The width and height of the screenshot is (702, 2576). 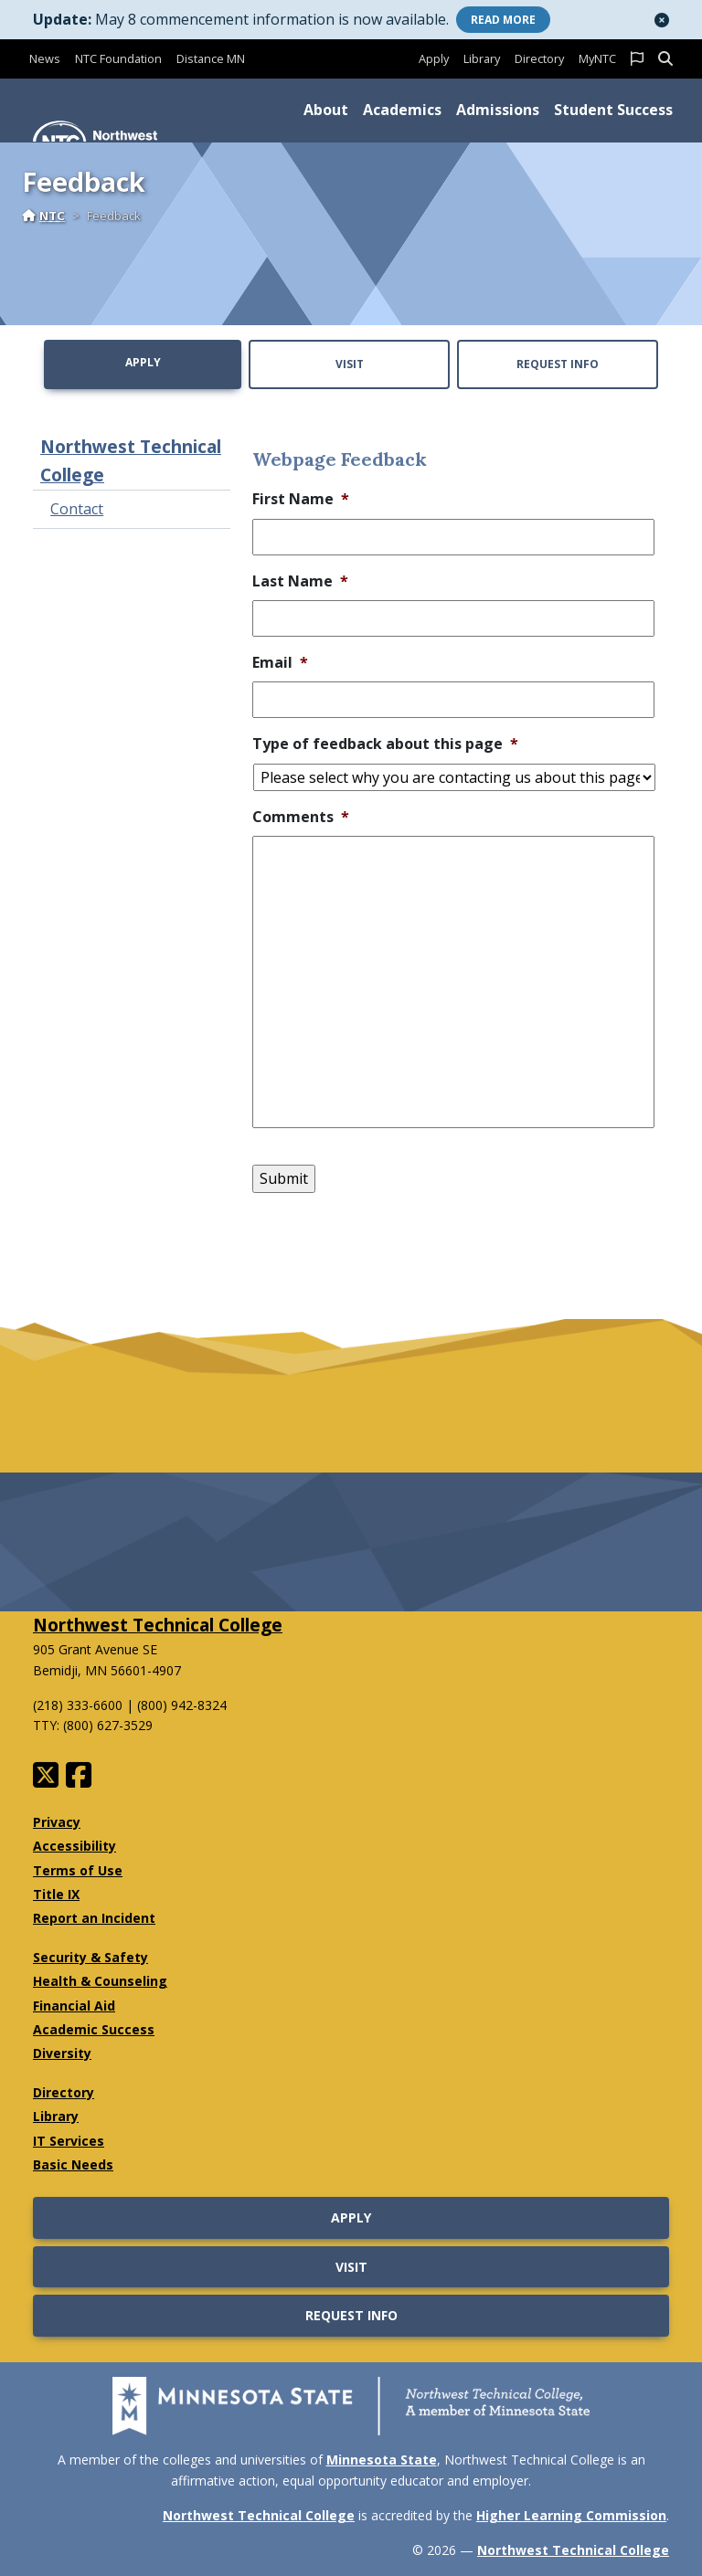 What do you see at coordinates (349, 364) in the screenshot?
I see `Visit` at bounding box center [349, 364].